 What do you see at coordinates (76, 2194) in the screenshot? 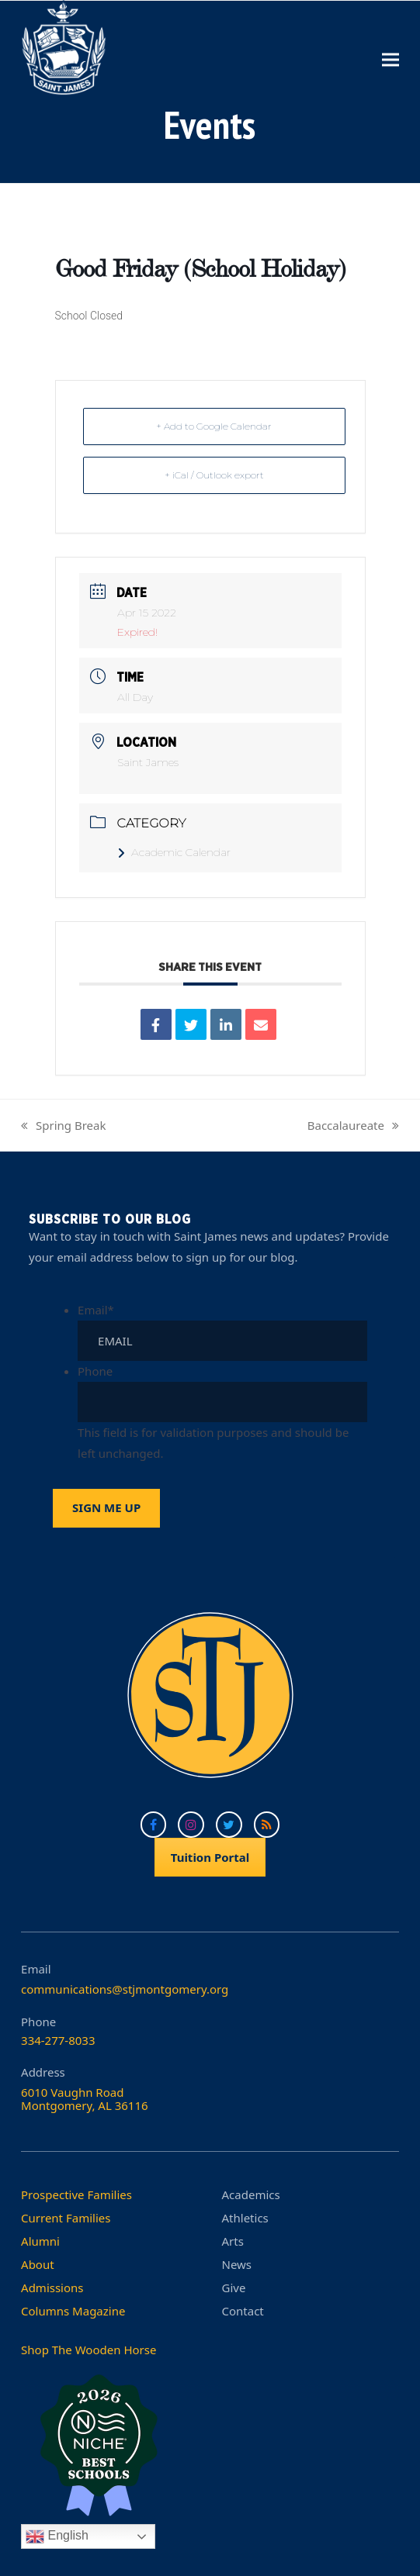
I see `Prospective Families` at bounding box center [76, 2194].